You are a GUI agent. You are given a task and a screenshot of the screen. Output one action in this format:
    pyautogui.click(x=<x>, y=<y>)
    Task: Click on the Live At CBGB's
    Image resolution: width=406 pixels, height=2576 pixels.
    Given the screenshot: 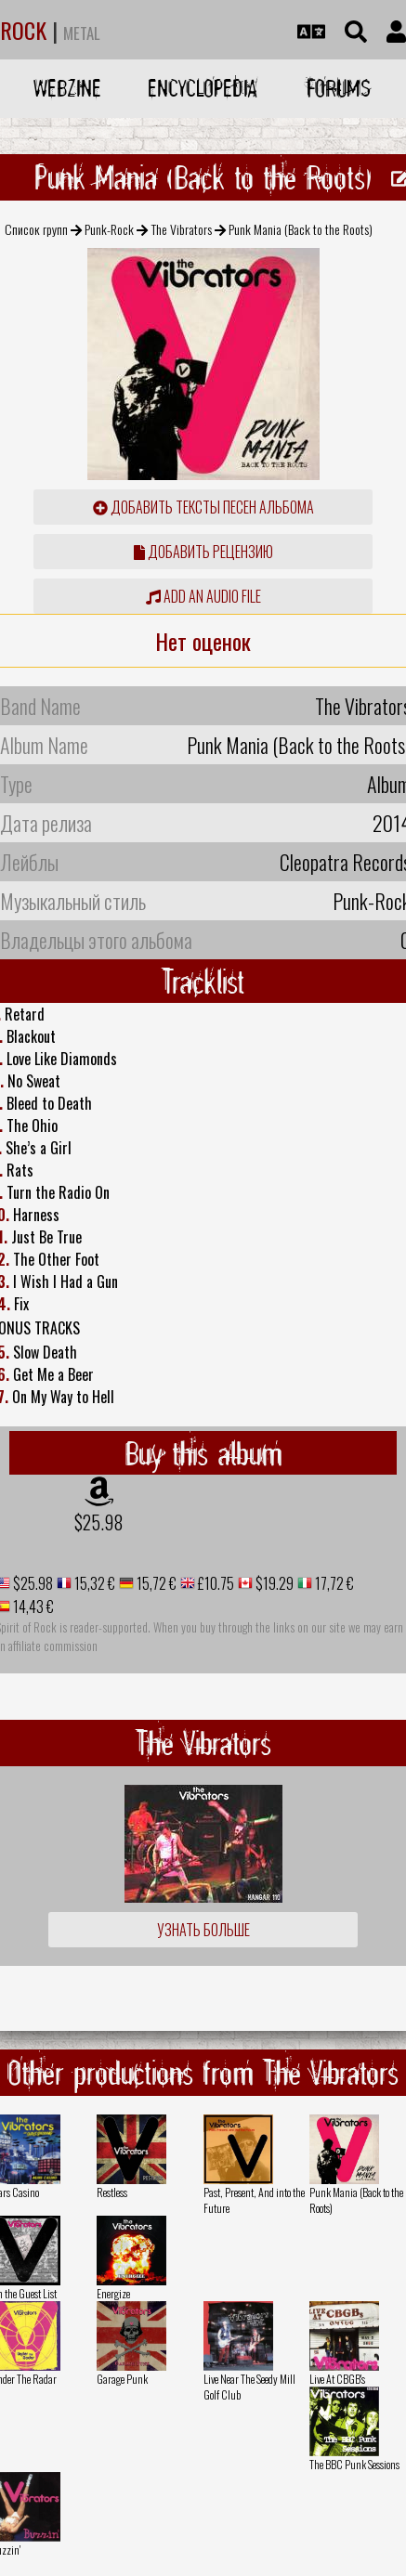 What is the action you would take?
    pyautogui.click(x=337, y=2379)
    